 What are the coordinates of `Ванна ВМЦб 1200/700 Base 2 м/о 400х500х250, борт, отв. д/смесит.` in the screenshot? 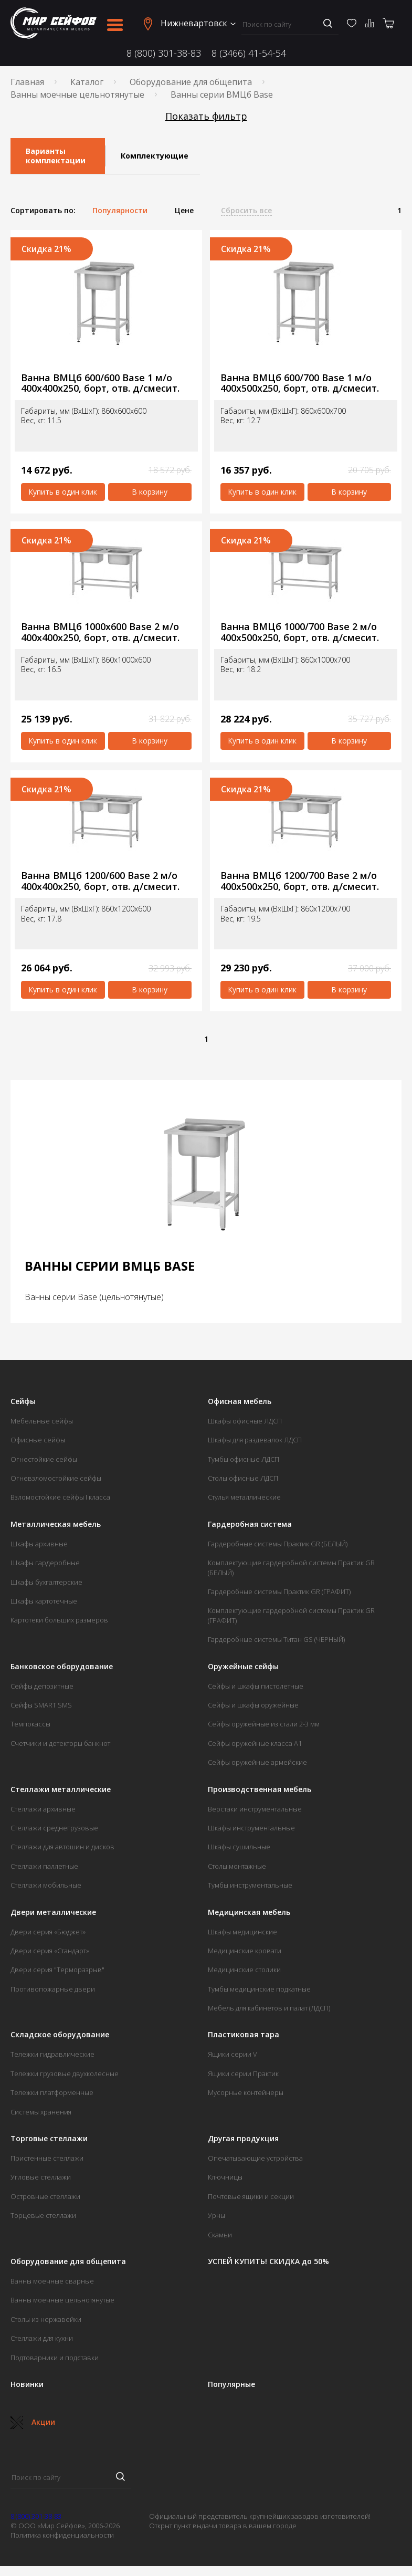 It's located at (299, 881).